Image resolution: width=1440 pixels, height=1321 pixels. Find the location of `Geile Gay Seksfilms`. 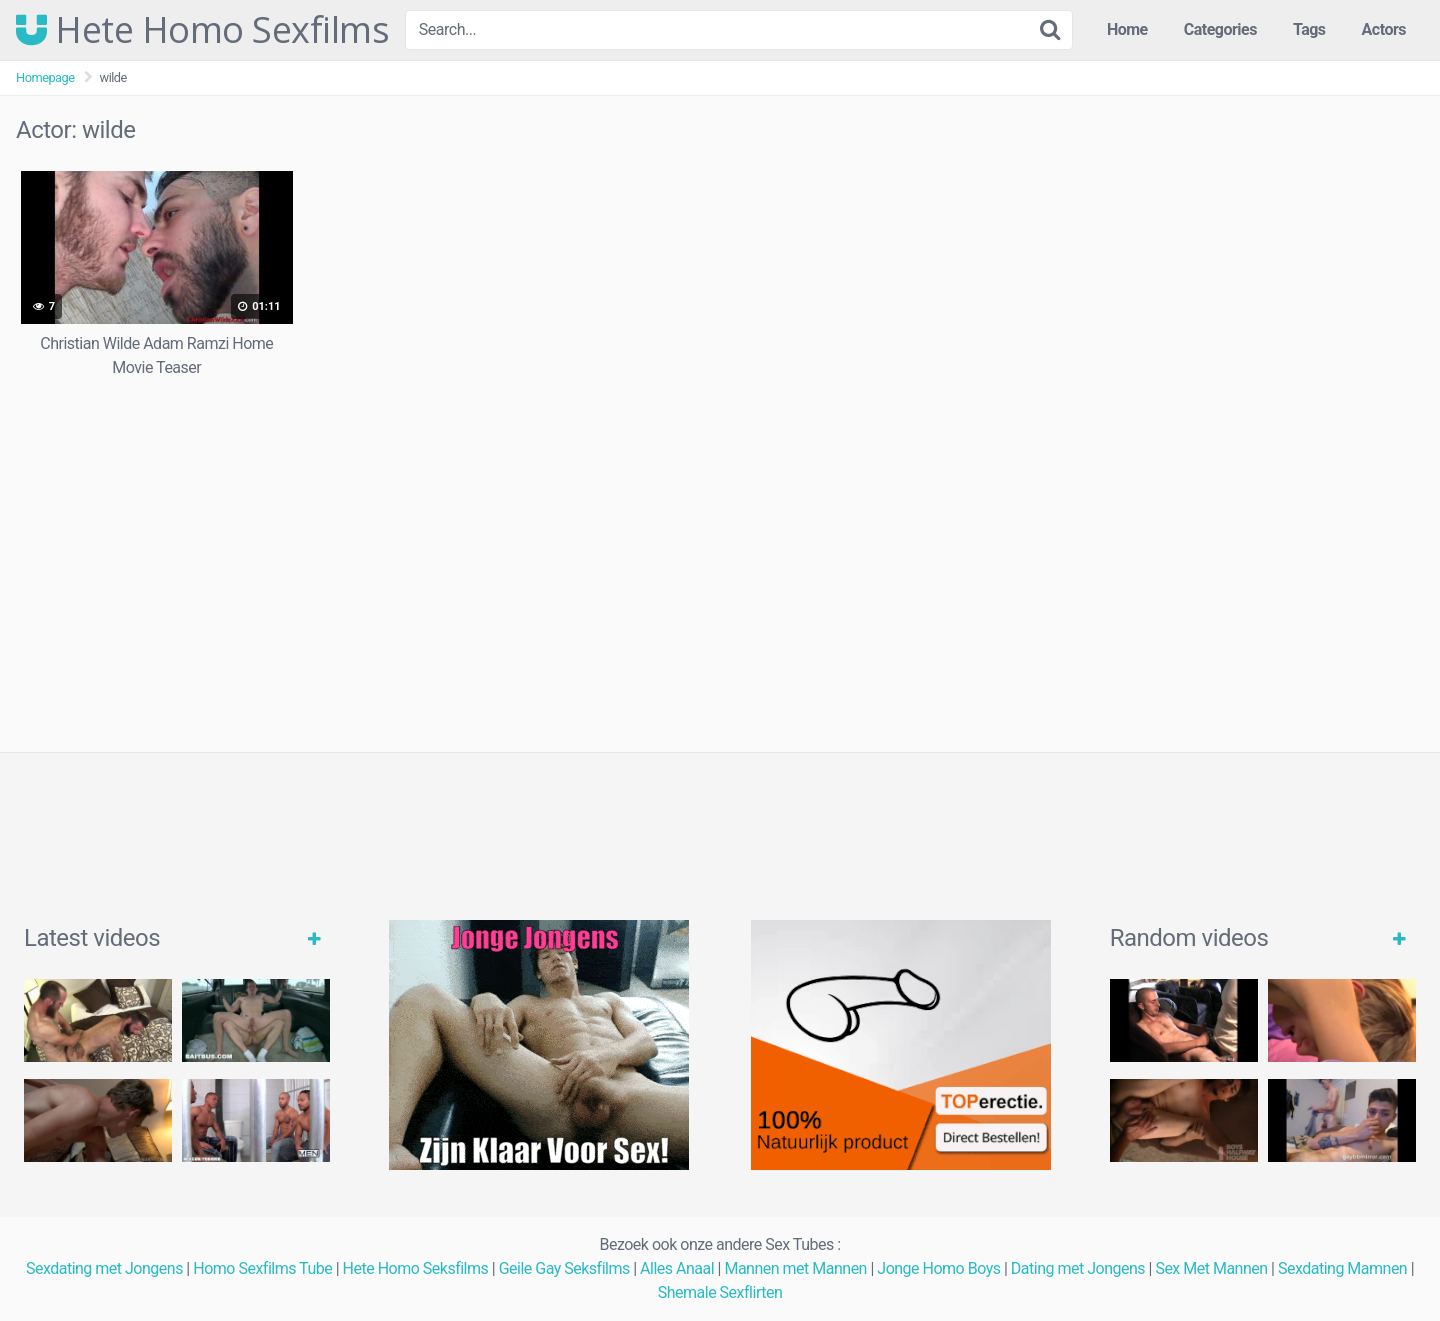

Geile Gay Seksfilms is located at coordinates (564, 1268).